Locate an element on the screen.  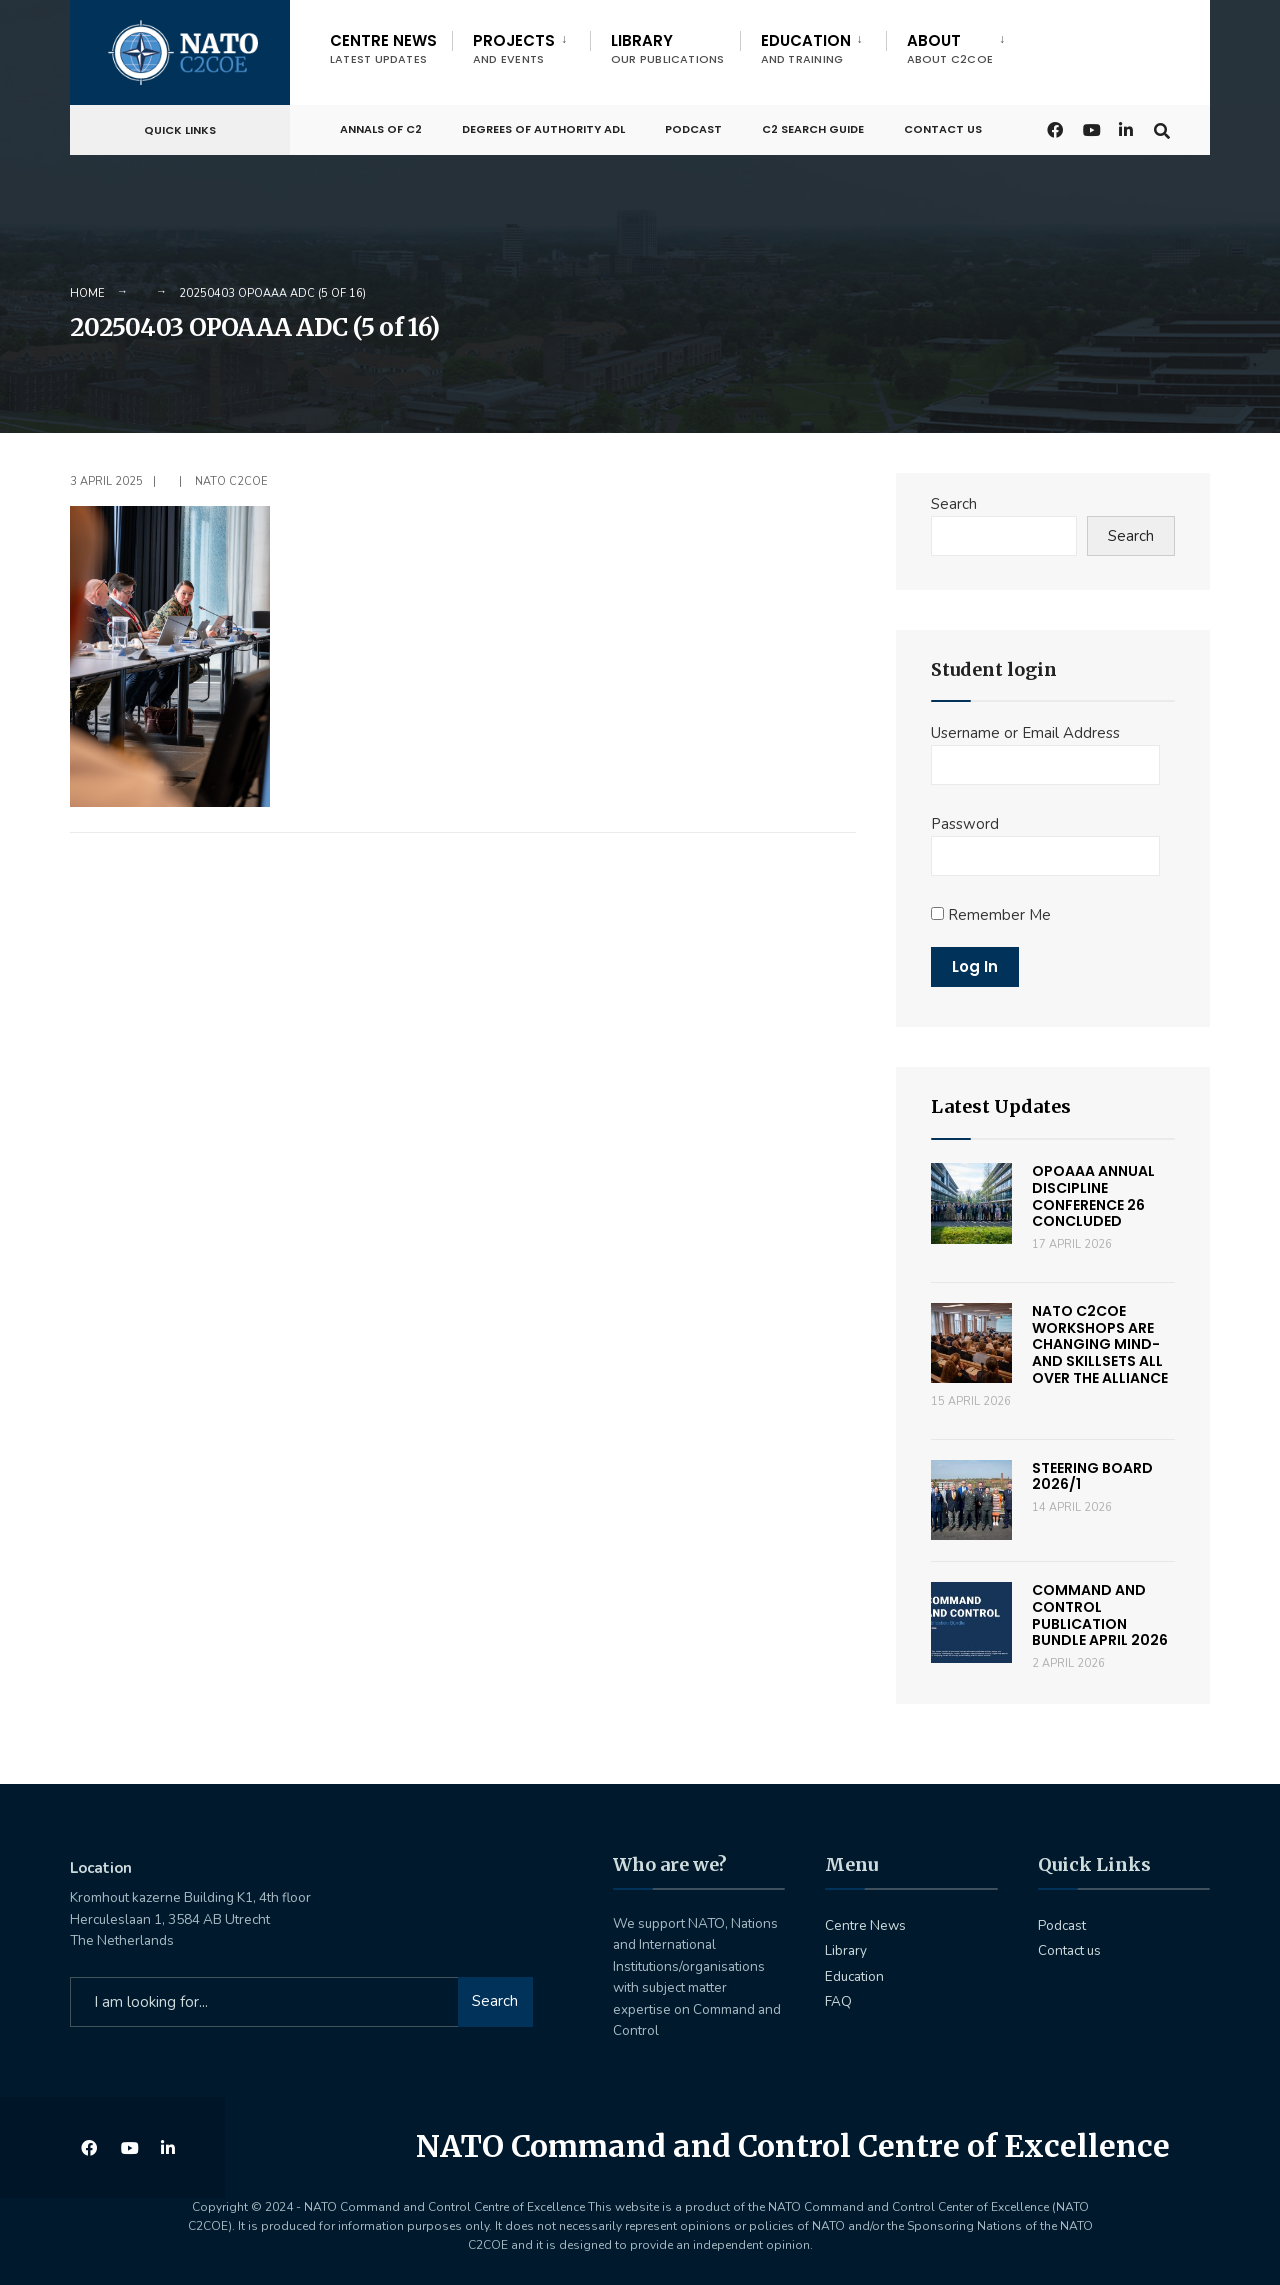
About is located at coordinates (950, 48).